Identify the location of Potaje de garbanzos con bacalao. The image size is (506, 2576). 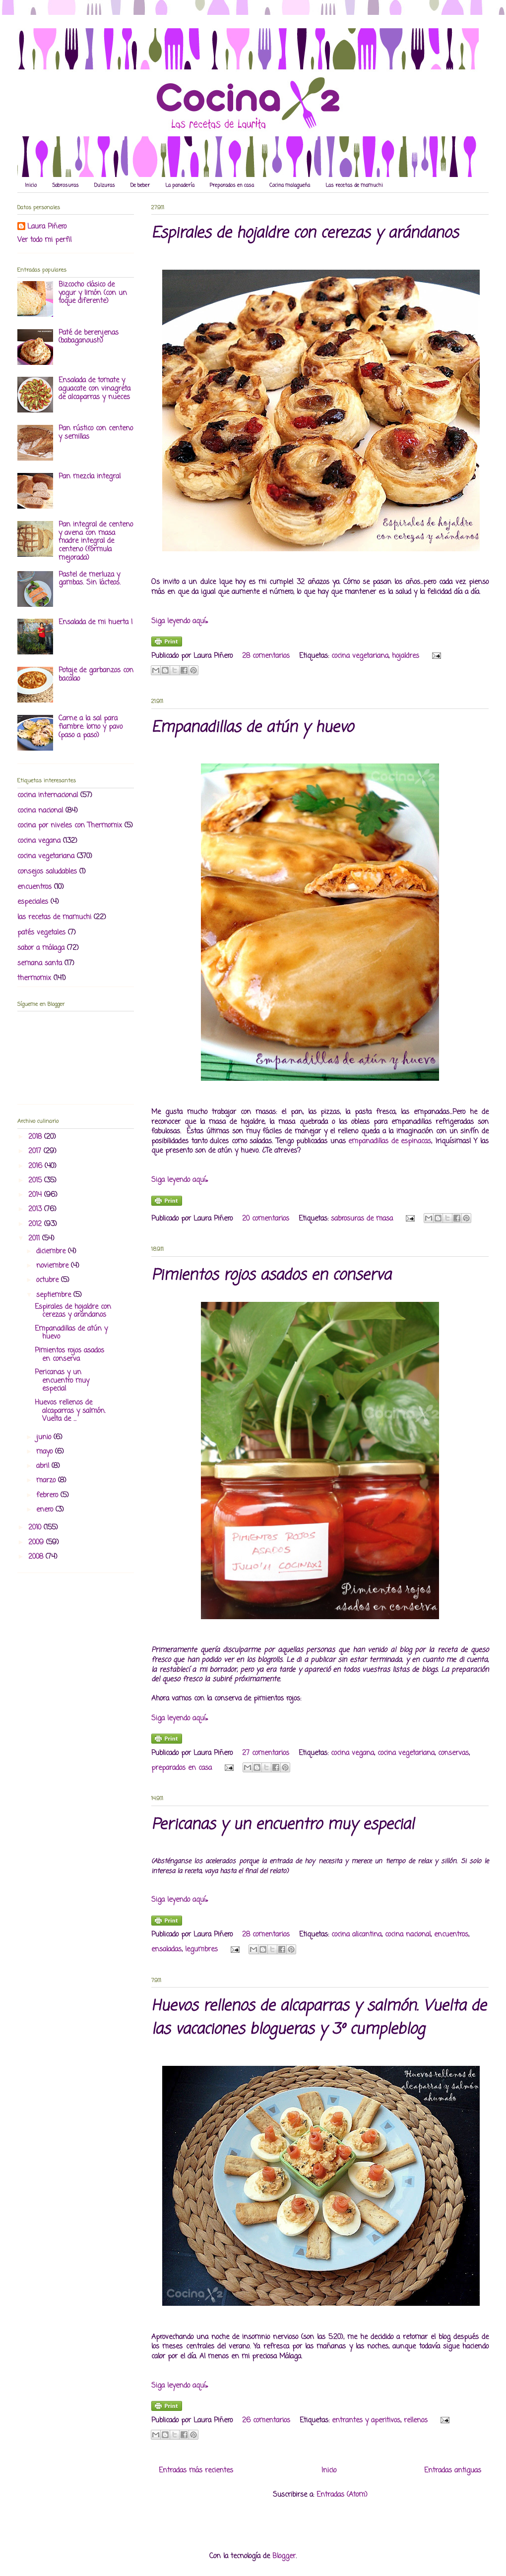
(96, 674).